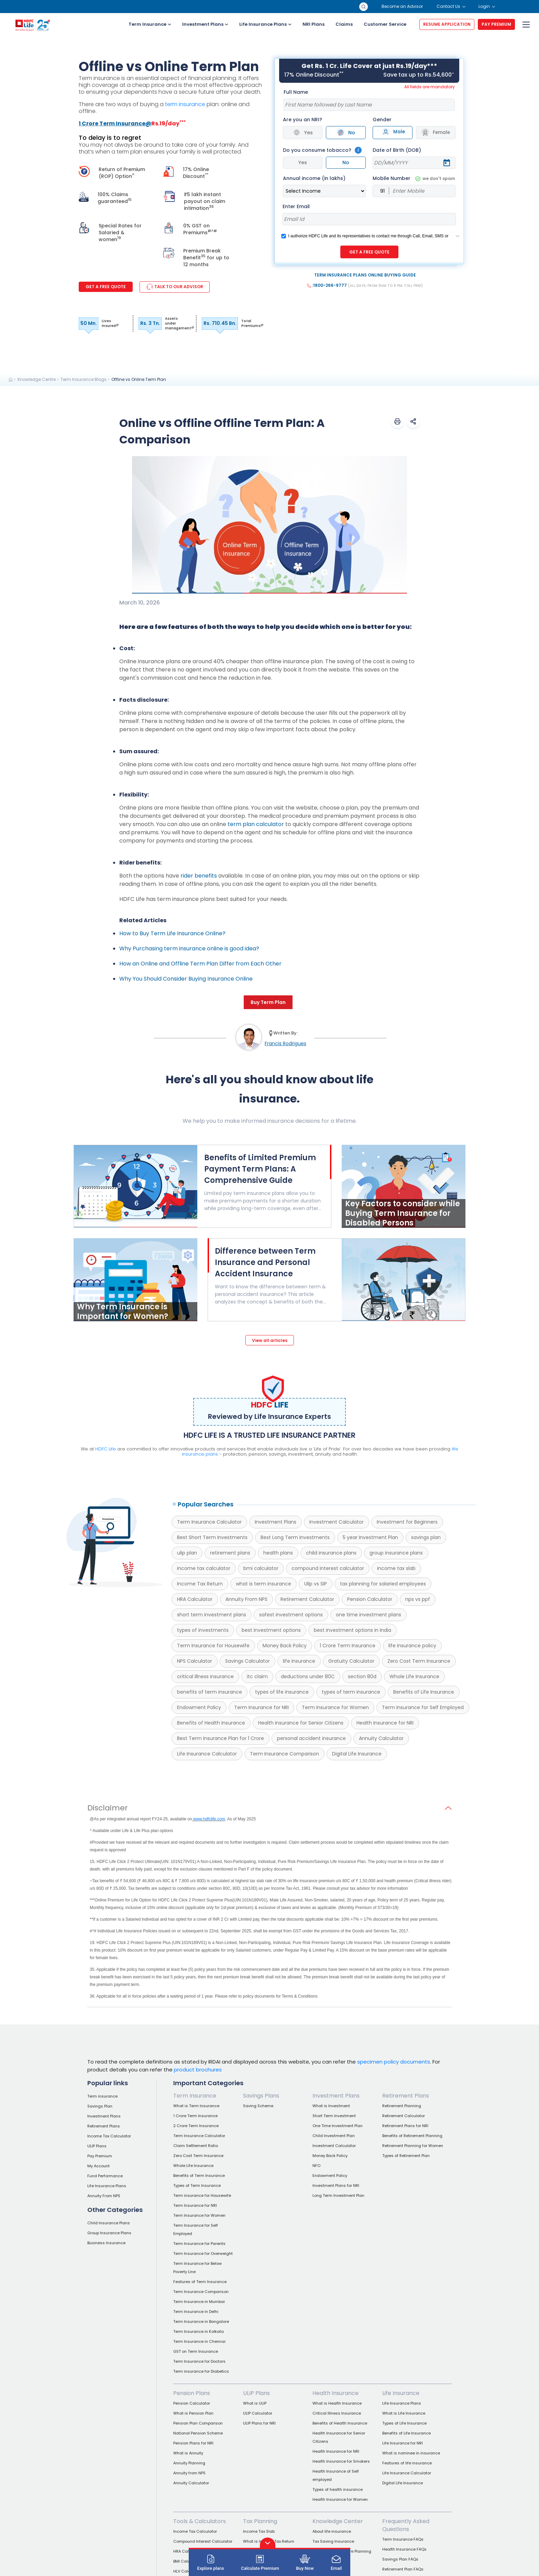 The width and height of the screenshot is (539, 2576). Describe the element at coordinates (412, 2145) in the screenshot. I see `Retirement Planning for Women` at that location.